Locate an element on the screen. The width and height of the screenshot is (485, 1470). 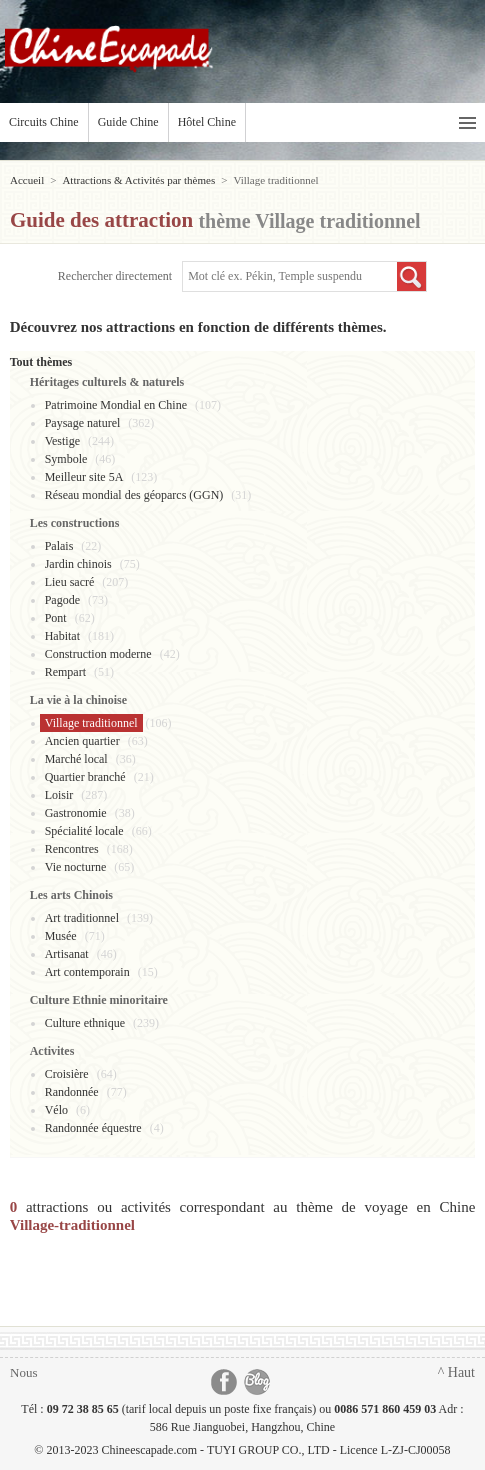
Rencontres is located at coordinates (72, 849).